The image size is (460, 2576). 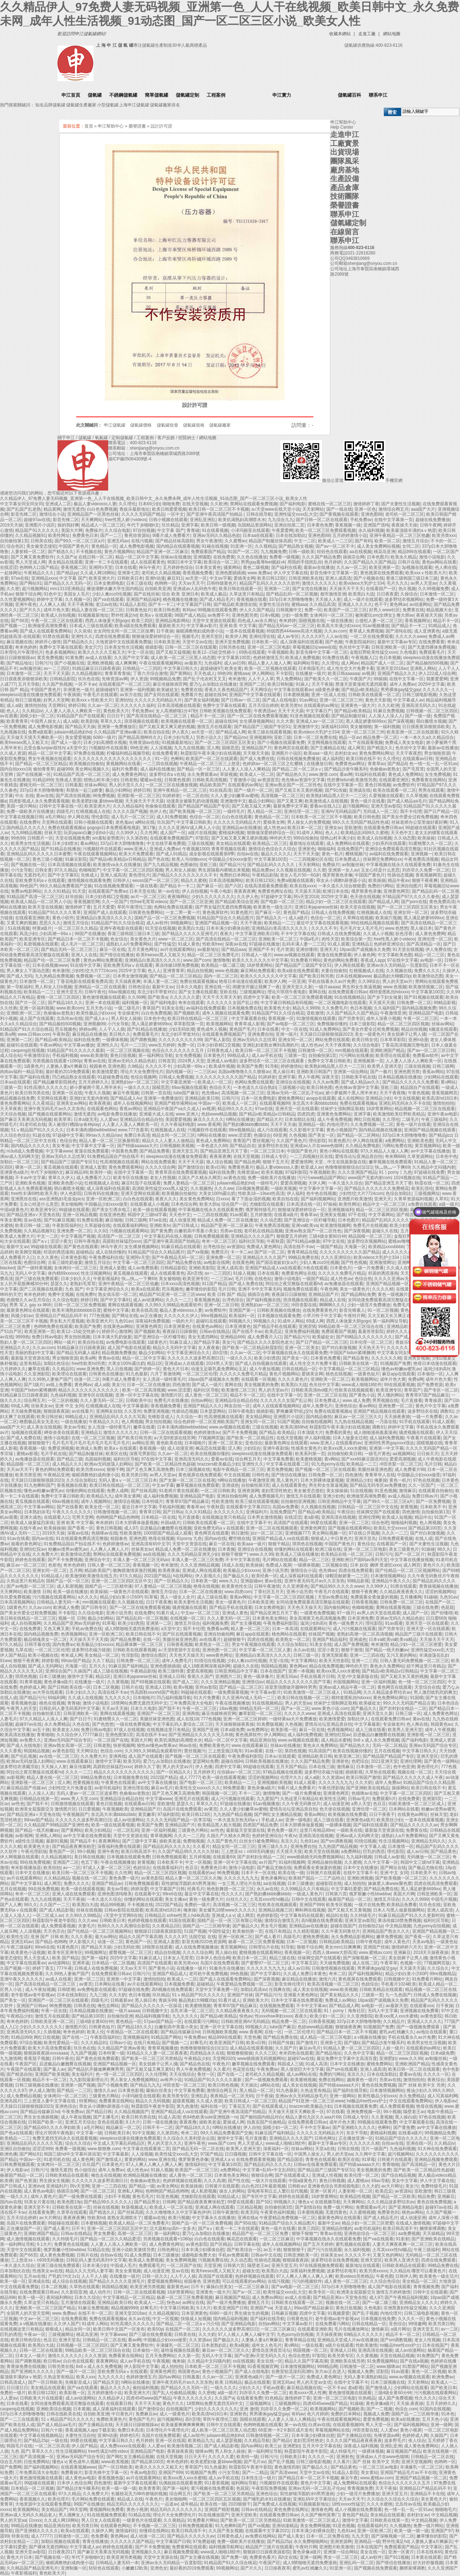 I want to click on 91成人黄色, so click(x=189, y=944).